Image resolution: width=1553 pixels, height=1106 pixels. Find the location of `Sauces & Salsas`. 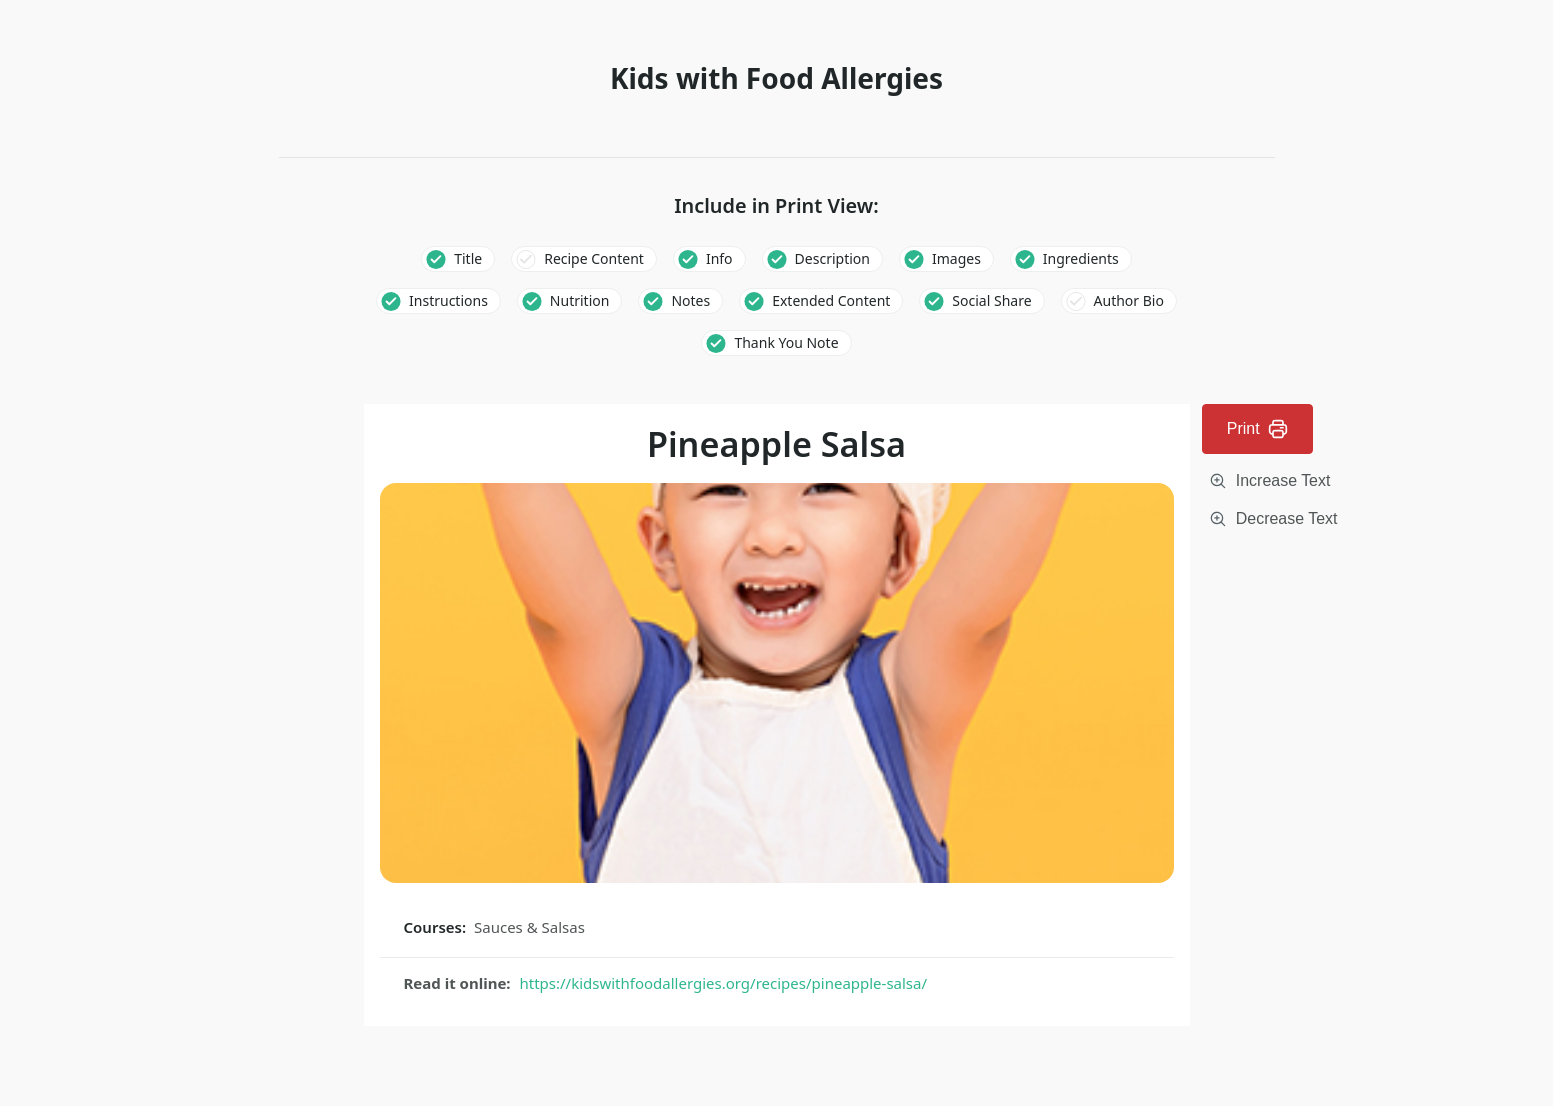

Sauces & Salsas is located at coordinates (529, 927).